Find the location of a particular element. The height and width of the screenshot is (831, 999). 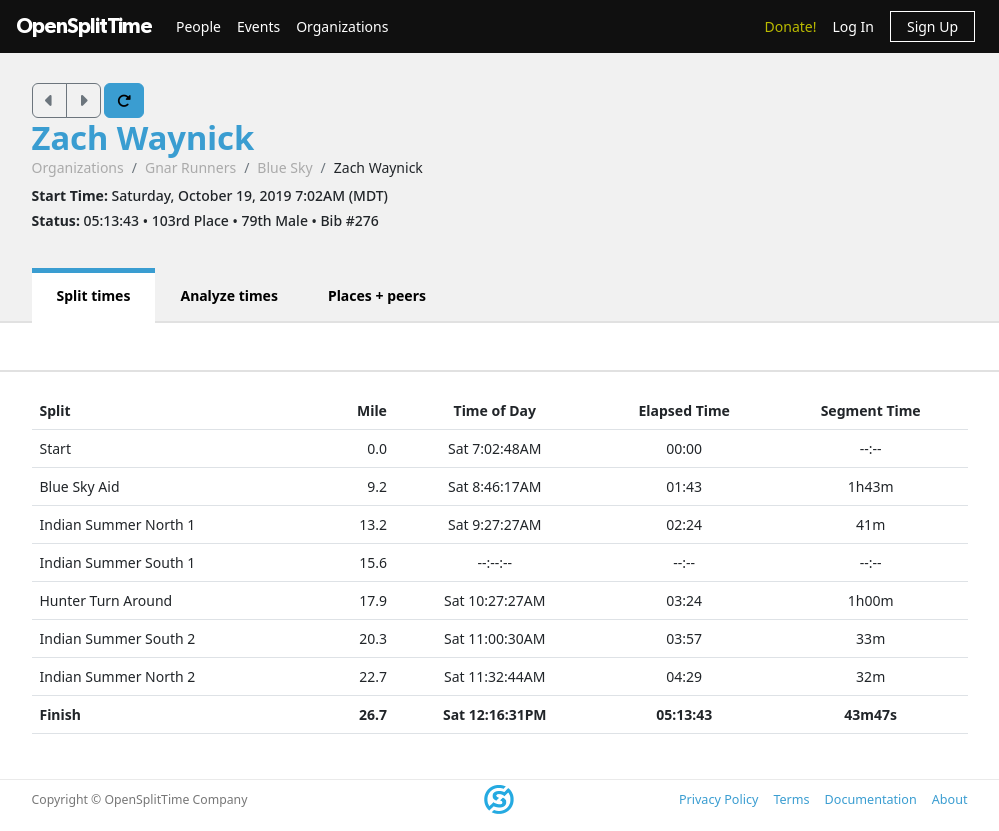

Log In is located at coordinates (852, 26).